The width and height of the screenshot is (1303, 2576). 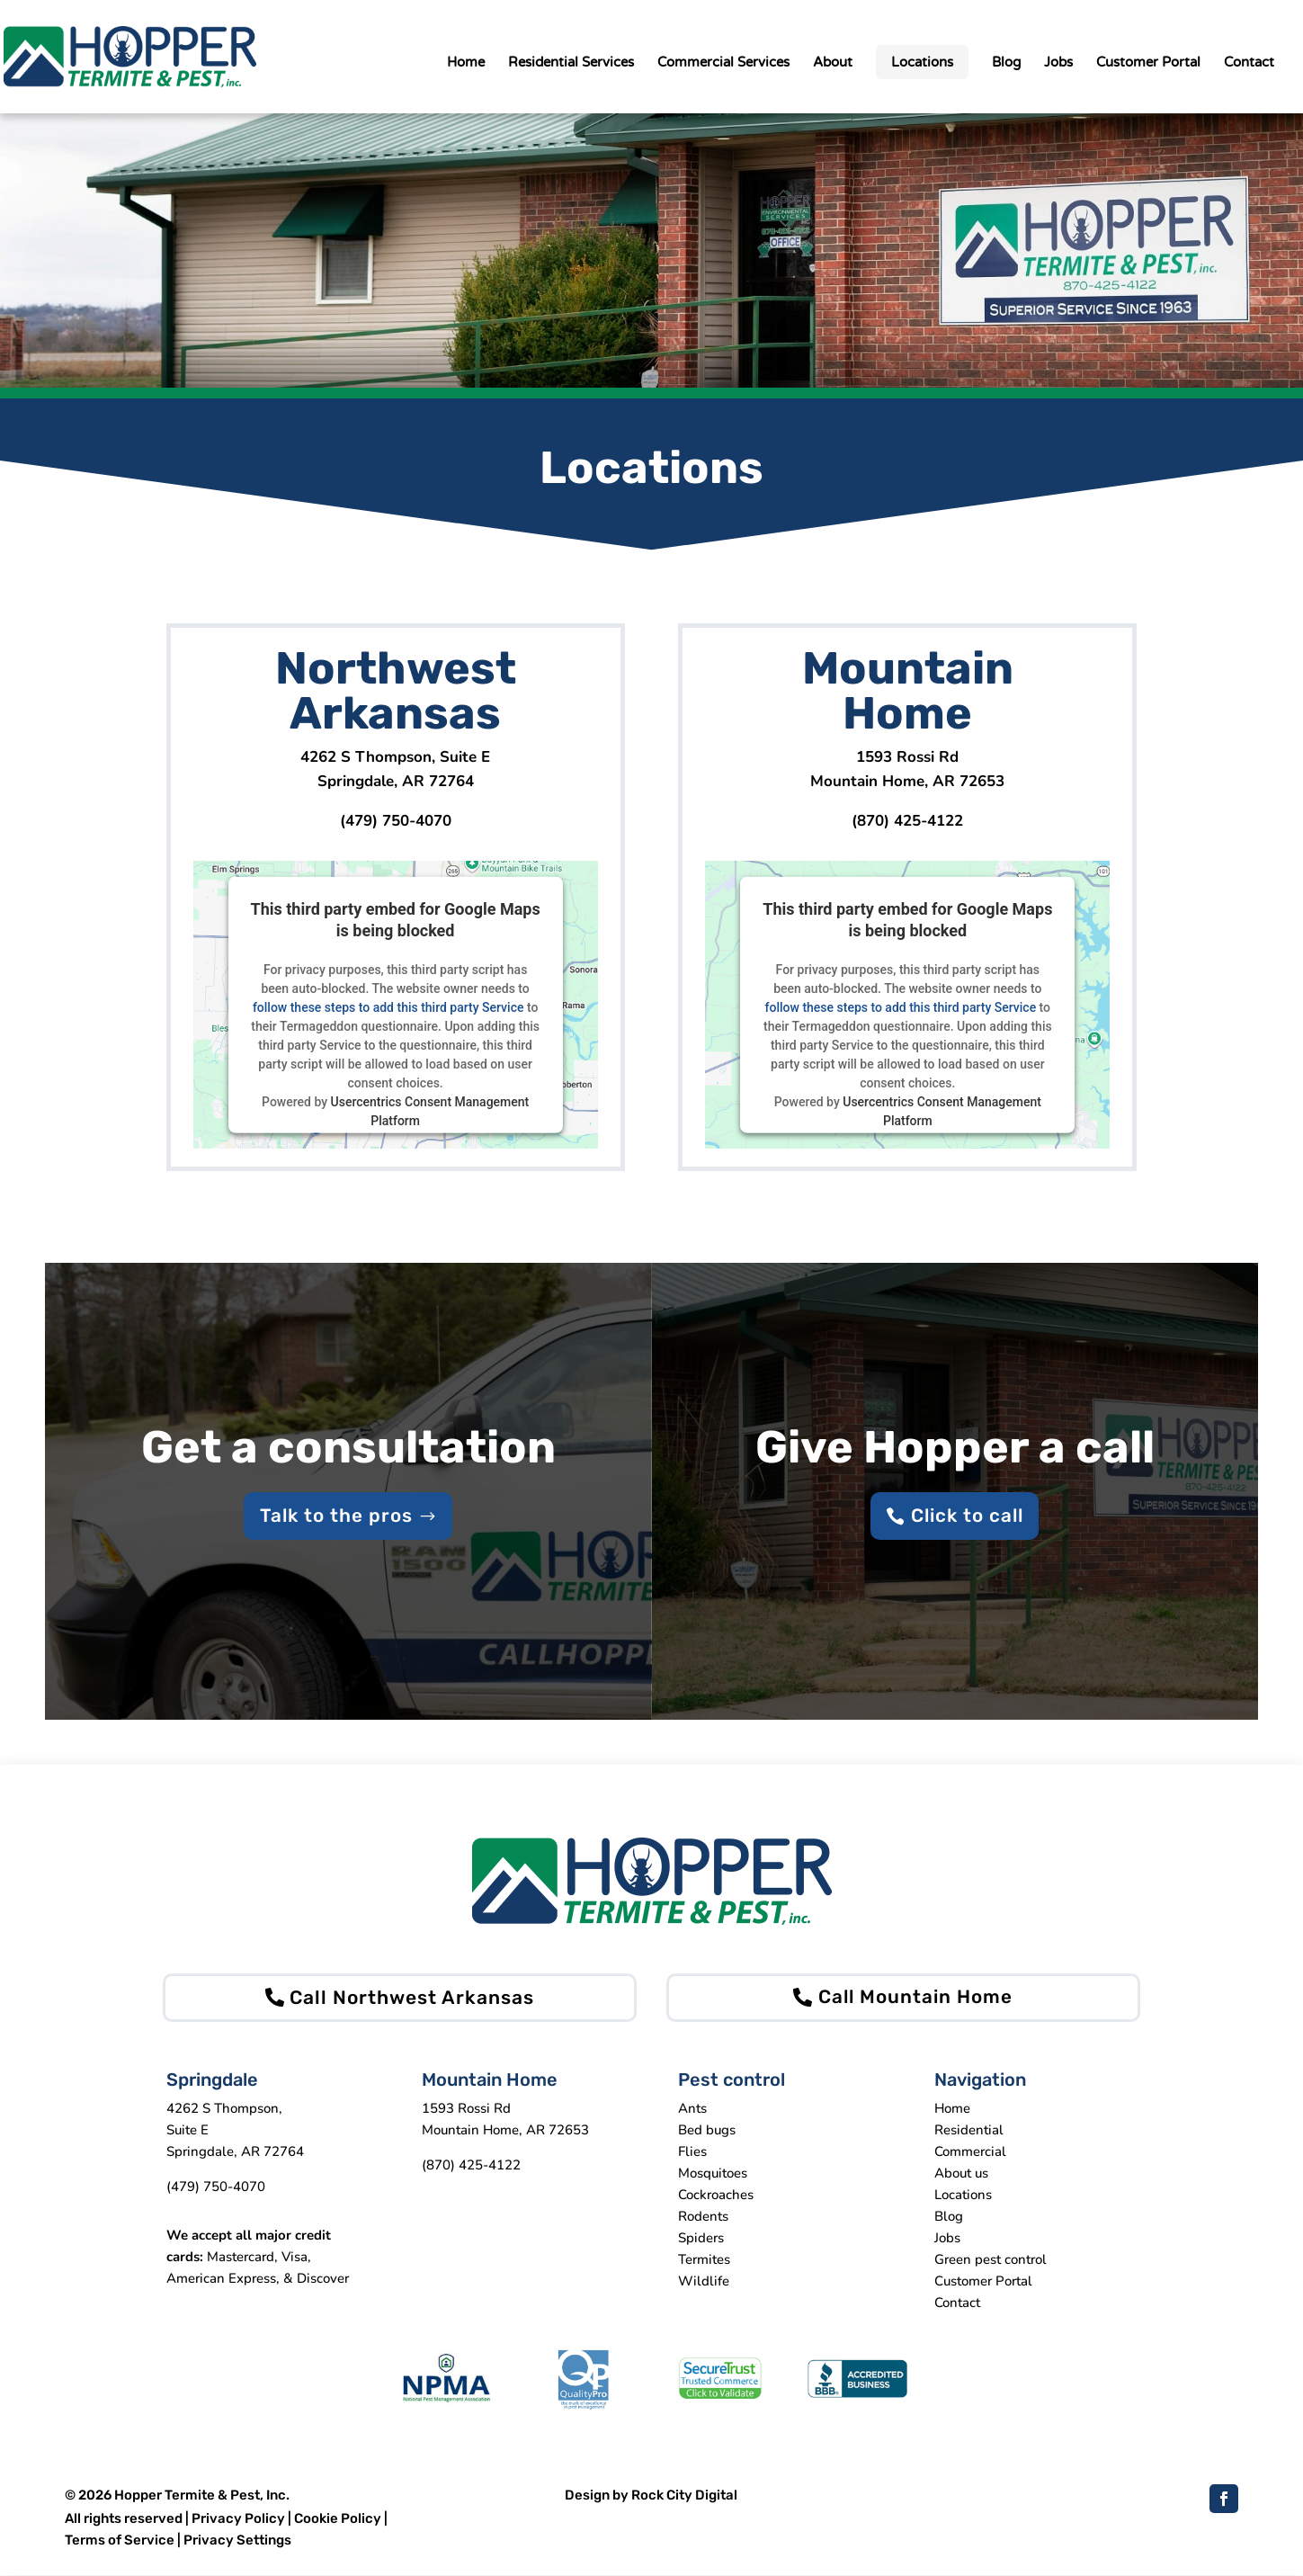 What do you see at coordinates (704, 2260) in the screenshot?
I see `Termites` at bounding box center [704, 2260].